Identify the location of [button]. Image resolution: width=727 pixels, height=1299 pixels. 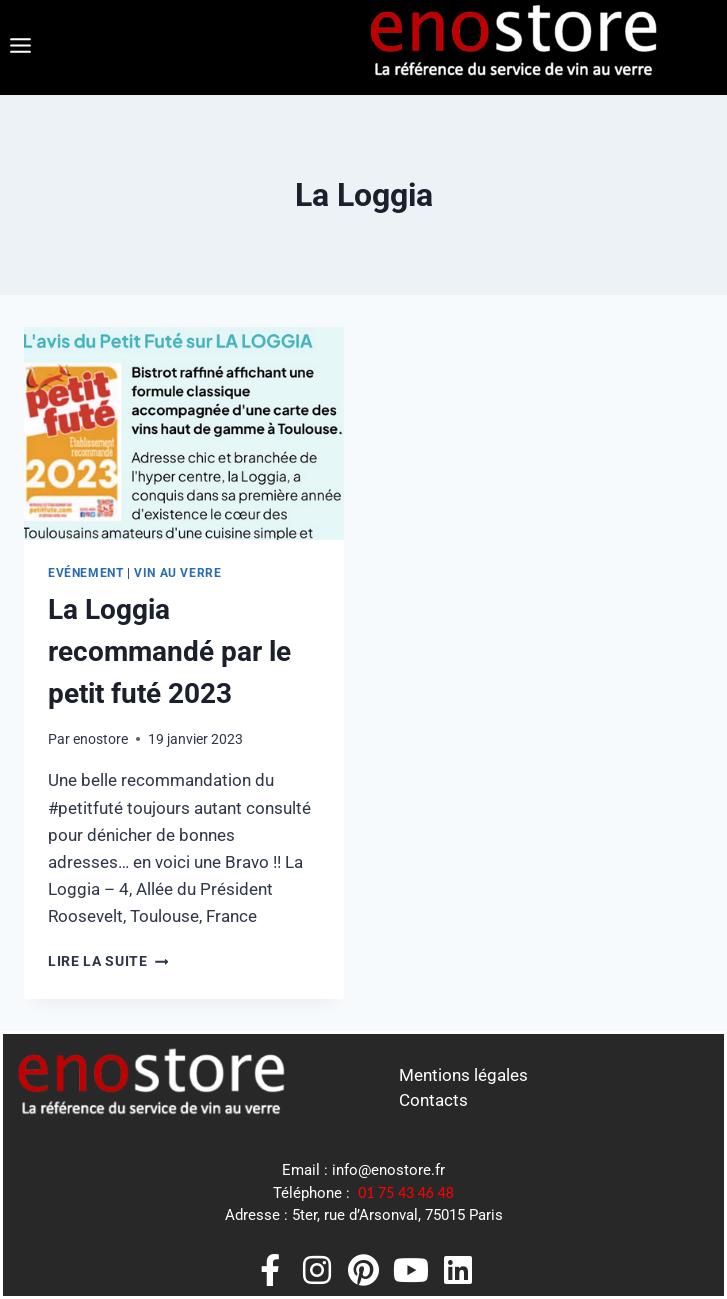
(20, 47).